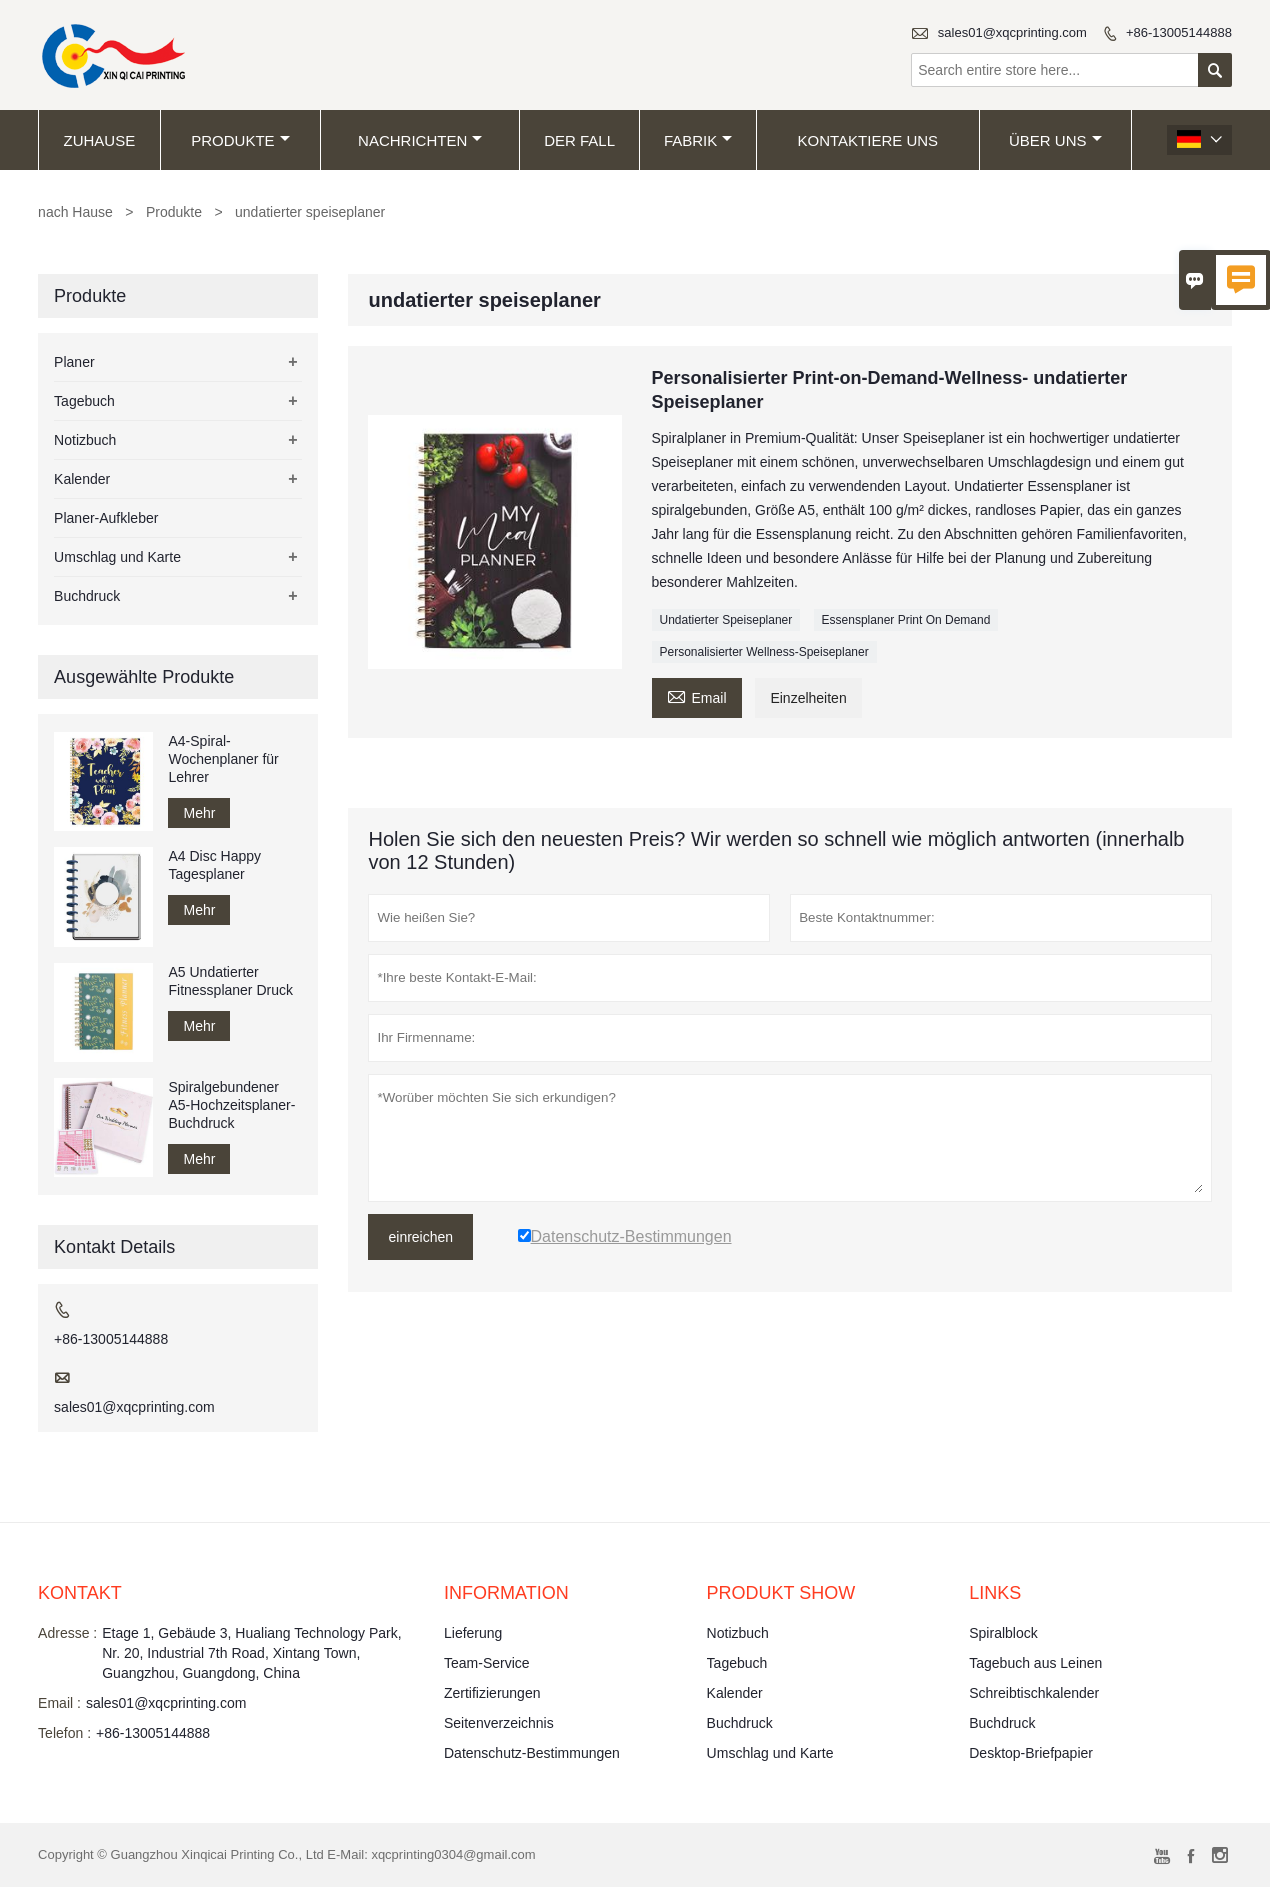  What do you see at coordinates (231, 1105) in the screenshot?
I see `Spiralgebundener A5-Hochzeitsplaner-Buchdruck` at bounding box center [231, 1105].